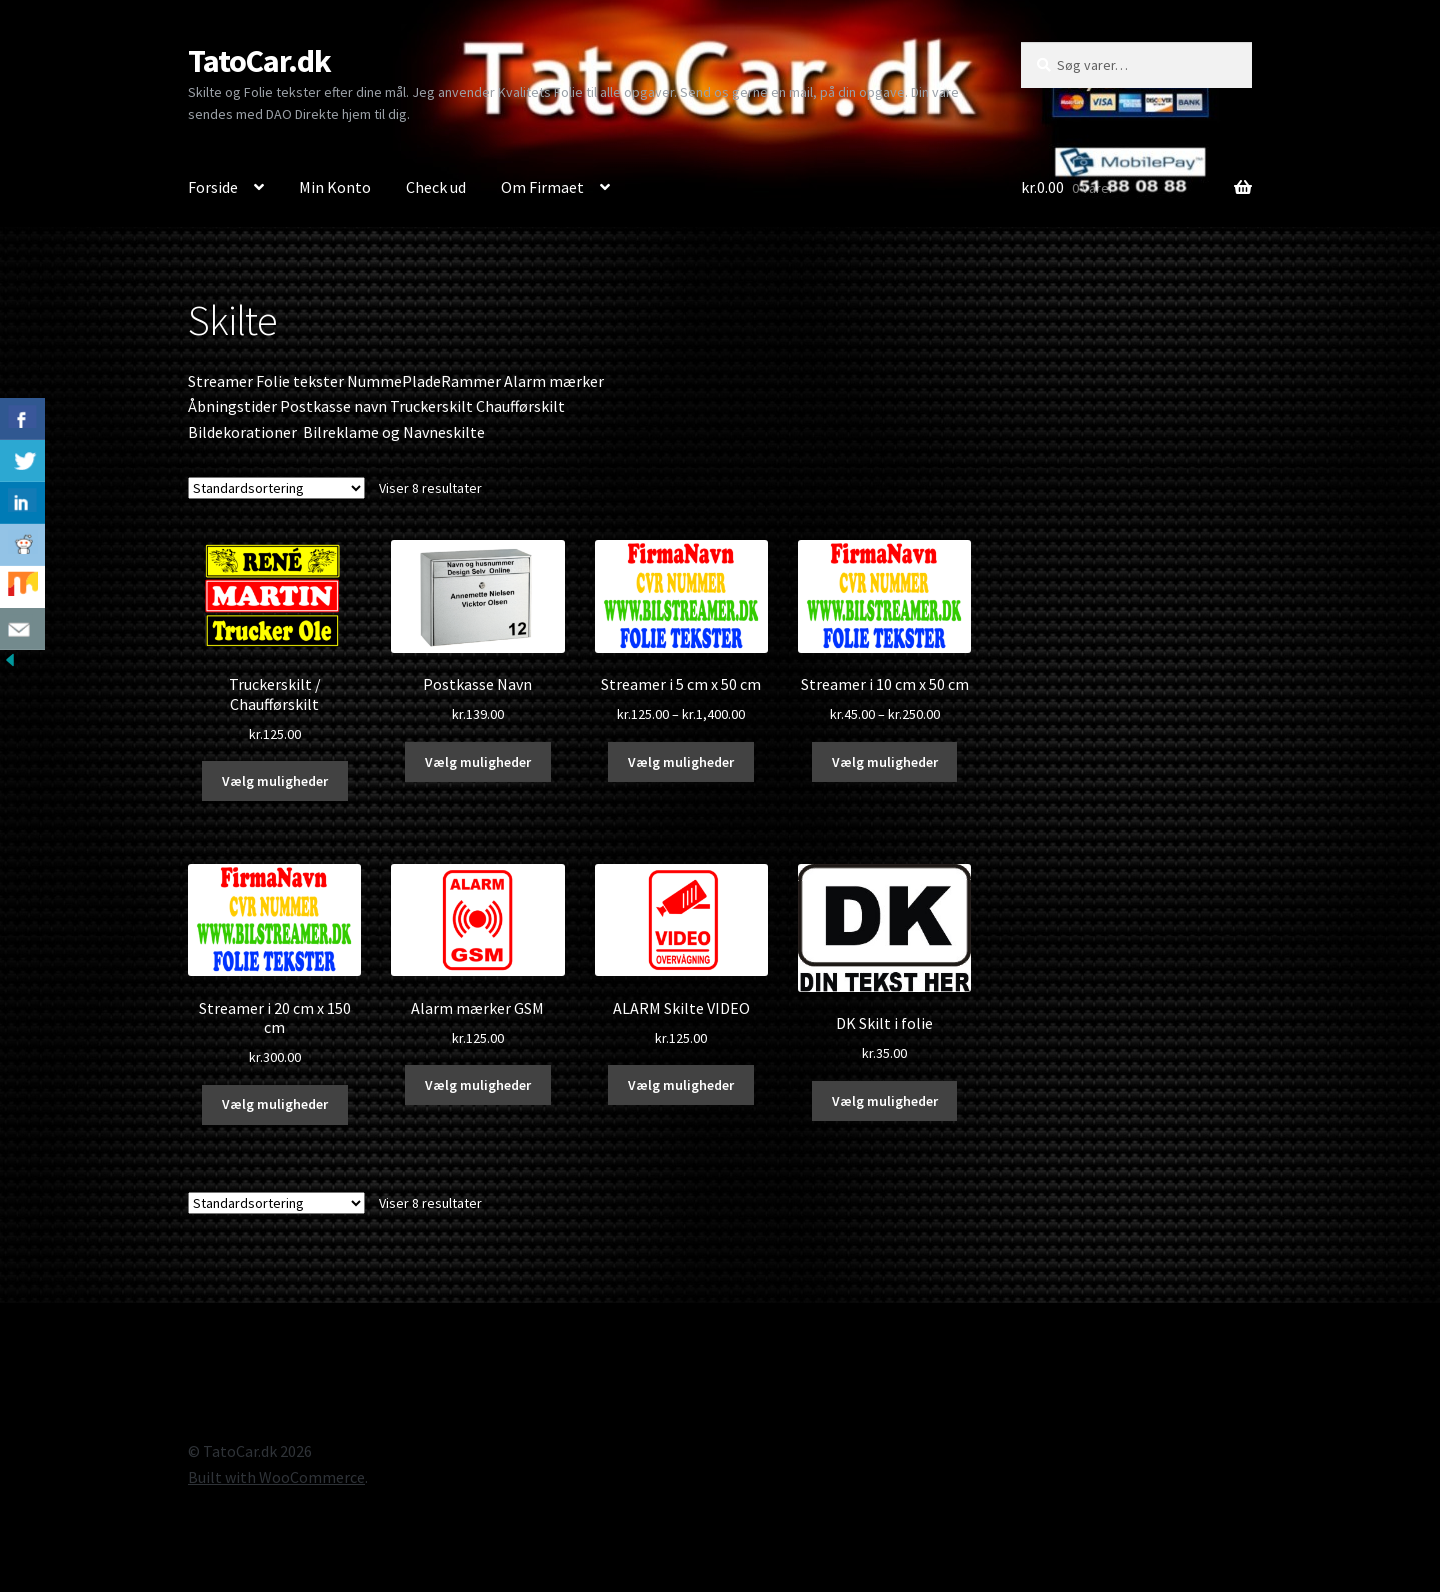  I want to click on [Webshop ordre], so click(276, 488).